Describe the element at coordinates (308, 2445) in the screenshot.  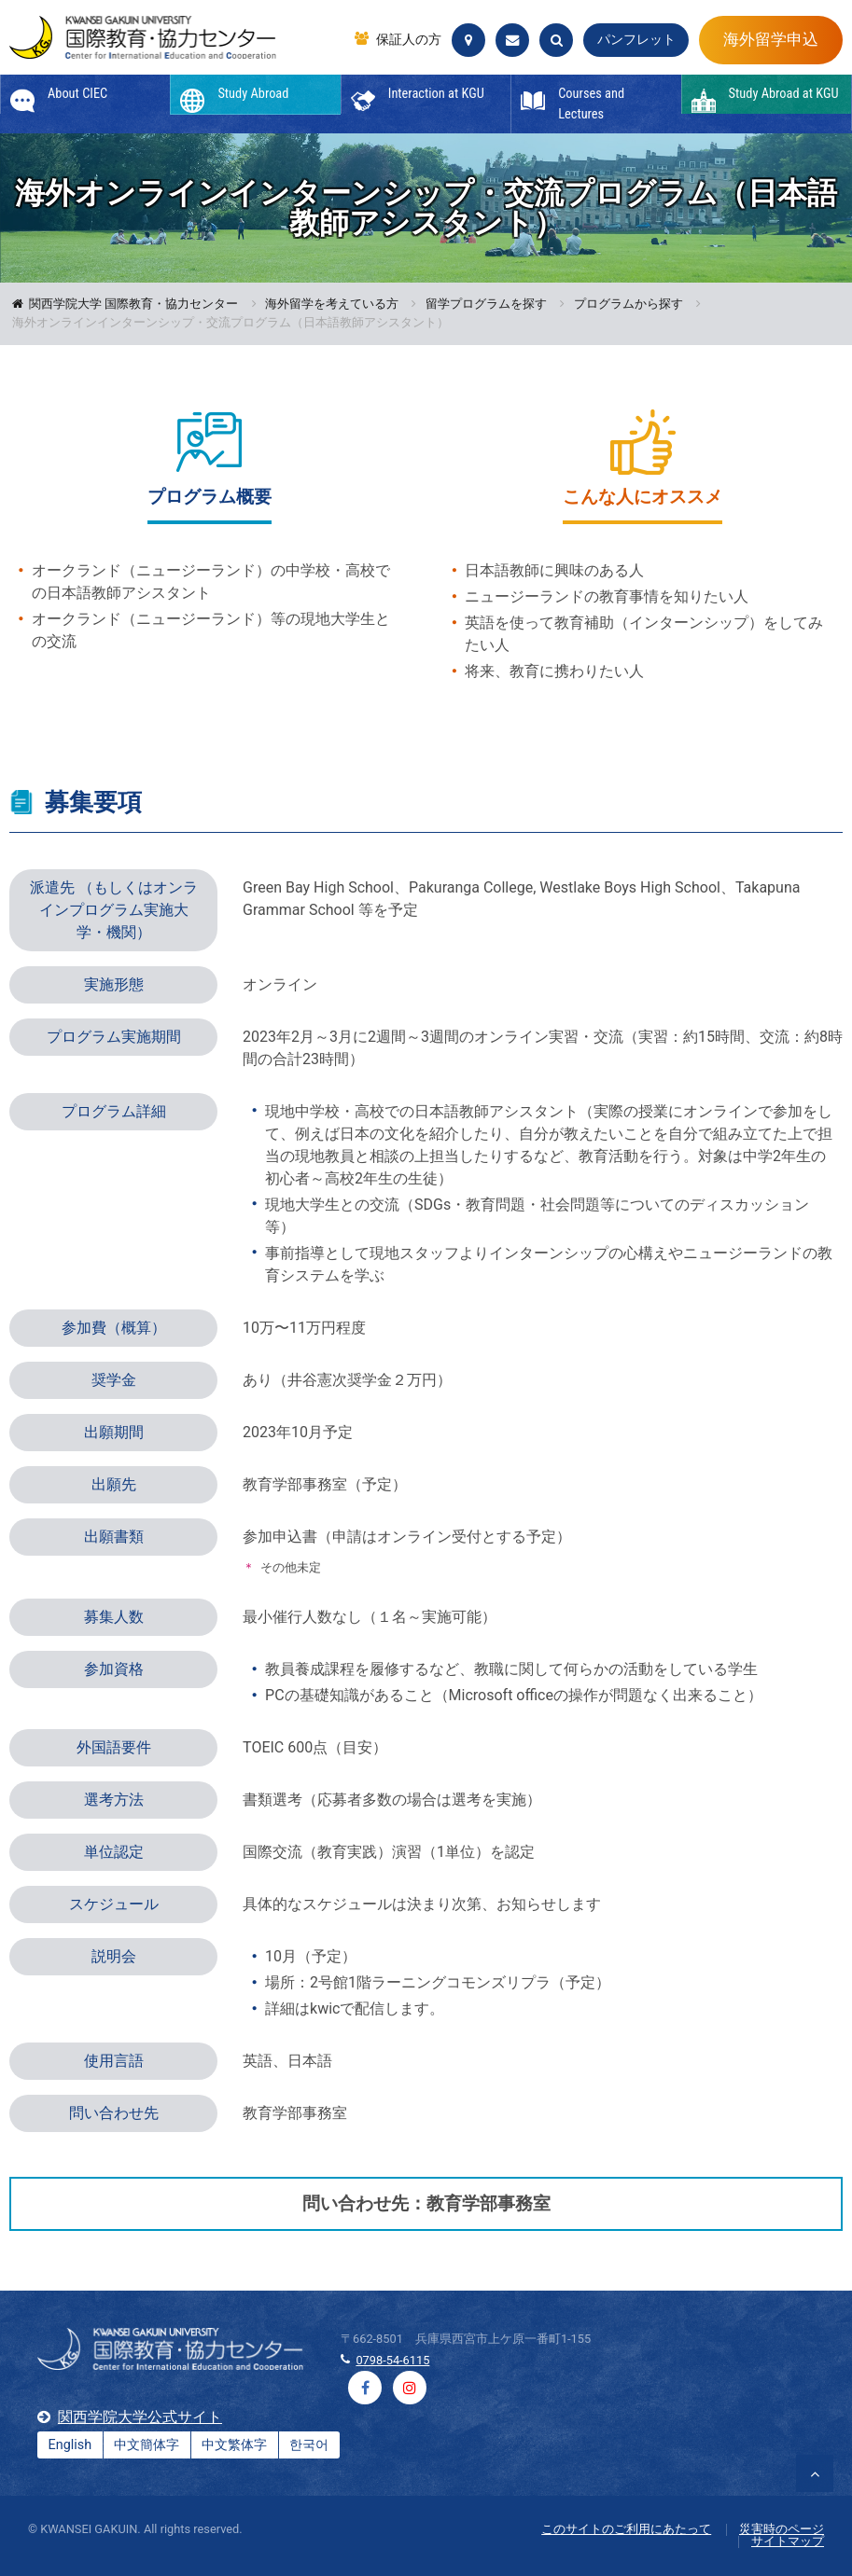
I see `한국어` at that location.